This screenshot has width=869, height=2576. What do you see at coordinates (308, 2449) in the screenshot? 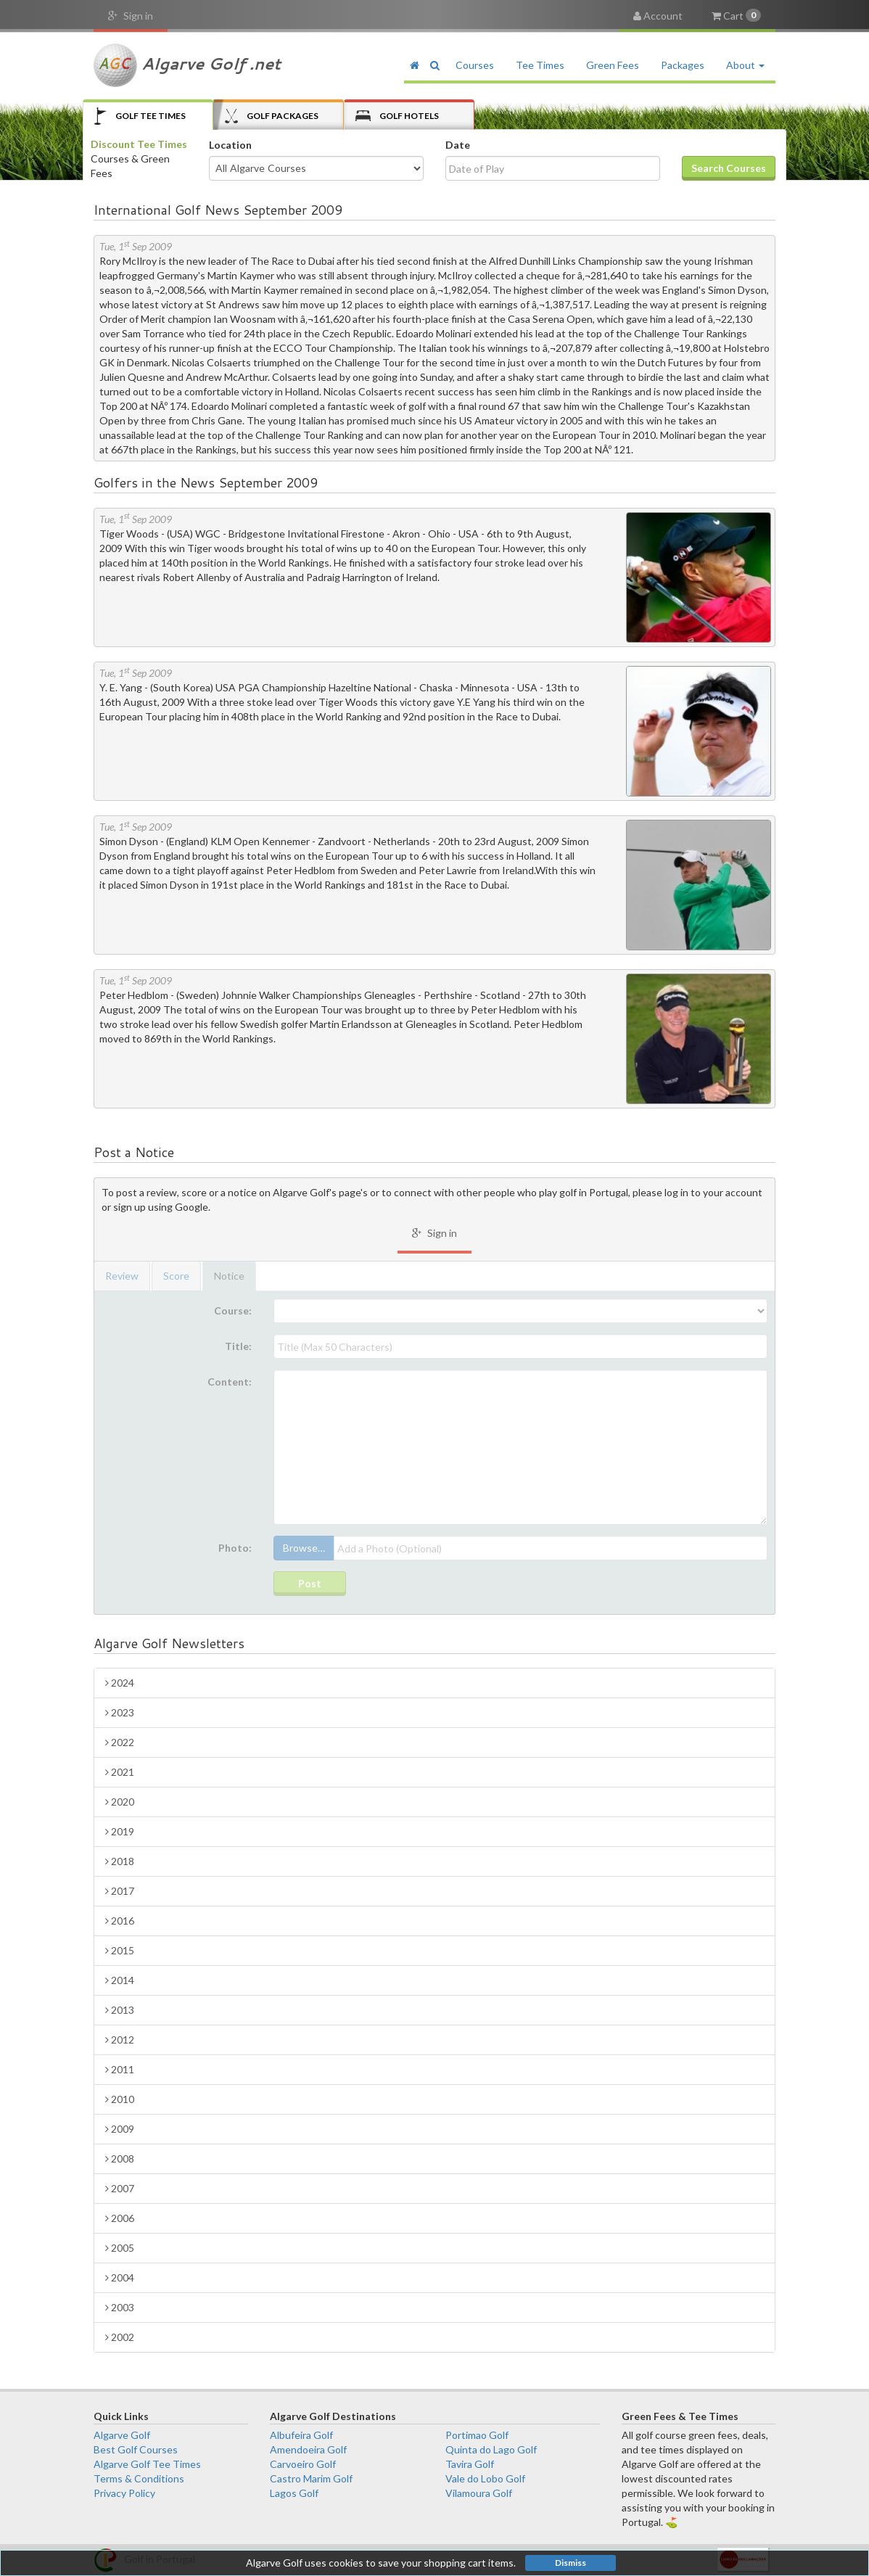
I see `Amendoeira Golf` at bounding box center [308, 2449].